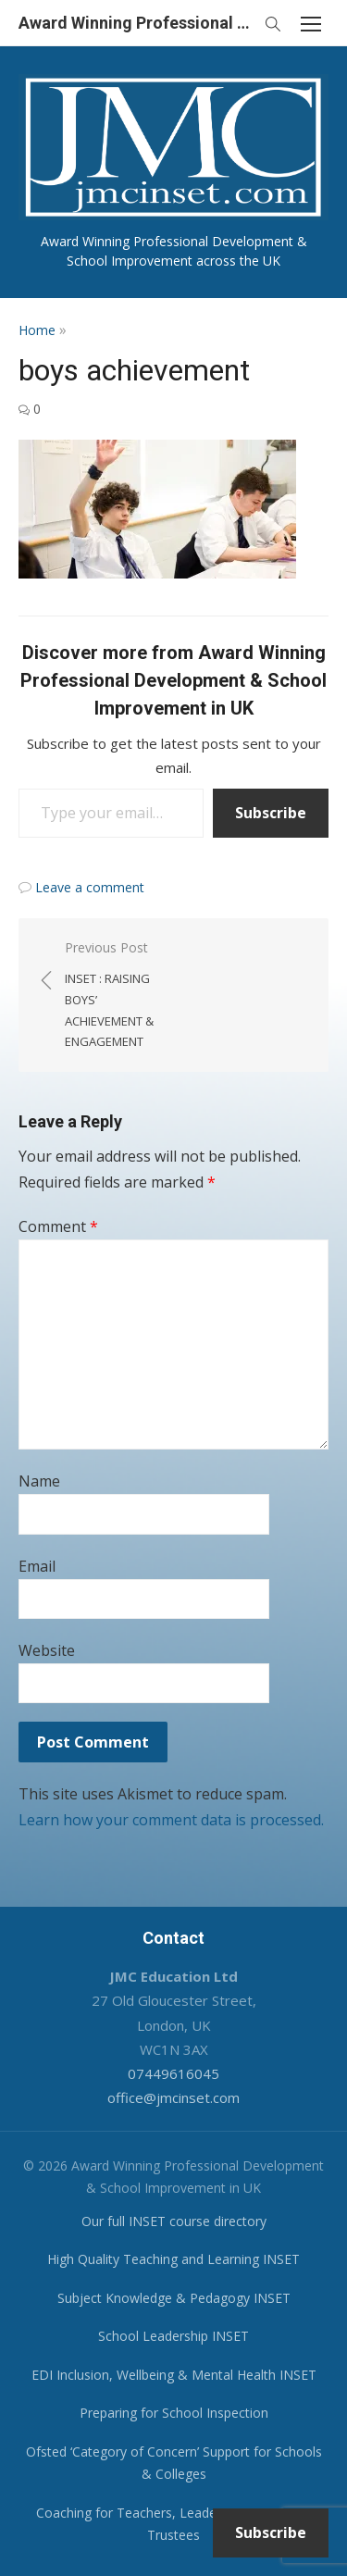 This screenshot has width=347, height=2576. Describe the element at coordinates (173, 2221) in the screenshot. I see `Our full INSET course directory` at that location.